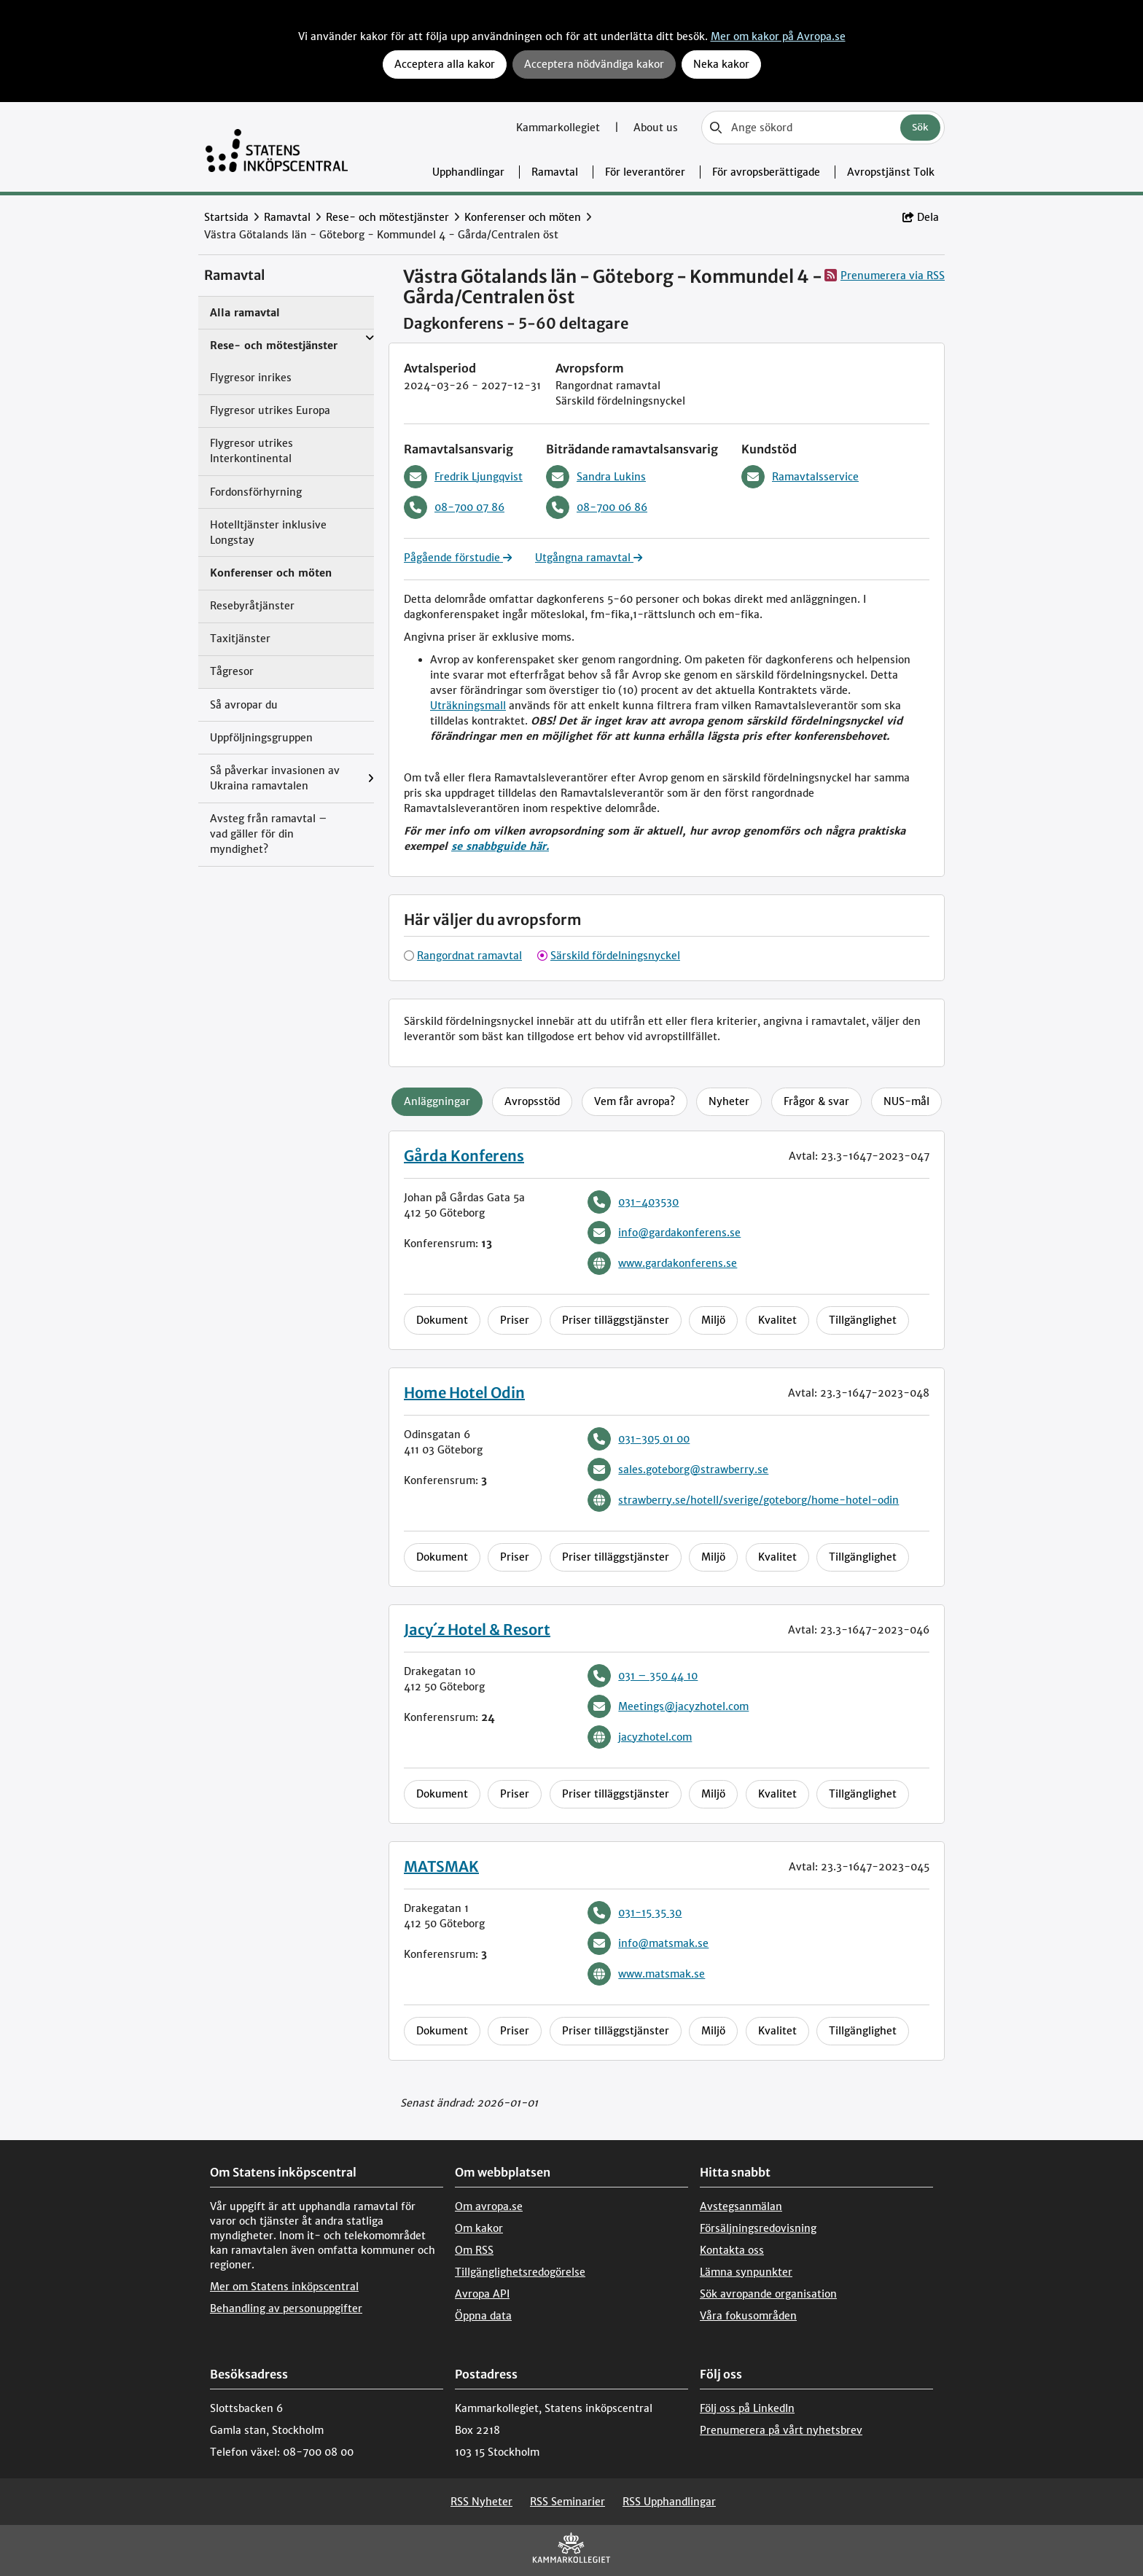 Image resolution: width=1143 pixels, height=2576 pixels. I want to click on 031-403530, so click(633, 1202).